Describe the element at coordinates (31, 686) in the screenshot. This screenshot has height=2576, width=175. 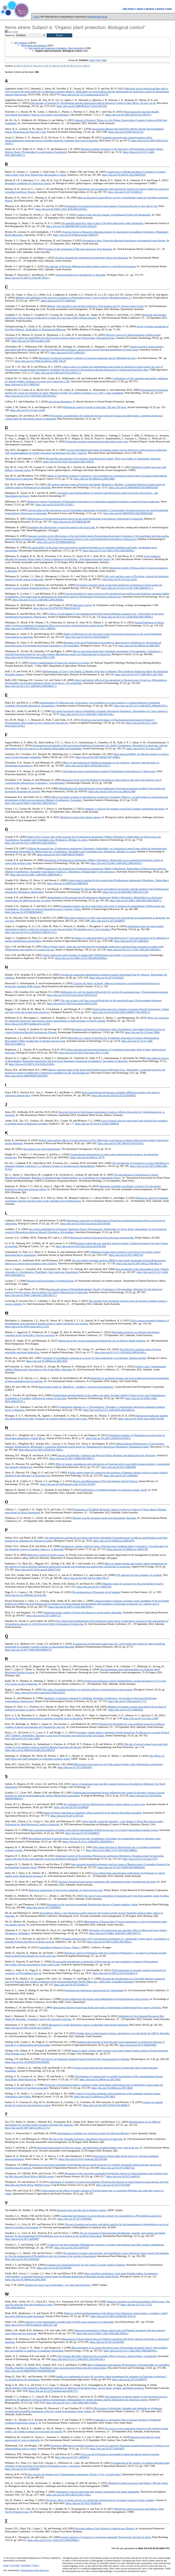
I see `https://doi.org/10.1111/j.1440-6055.2008.00657.x` at that location.